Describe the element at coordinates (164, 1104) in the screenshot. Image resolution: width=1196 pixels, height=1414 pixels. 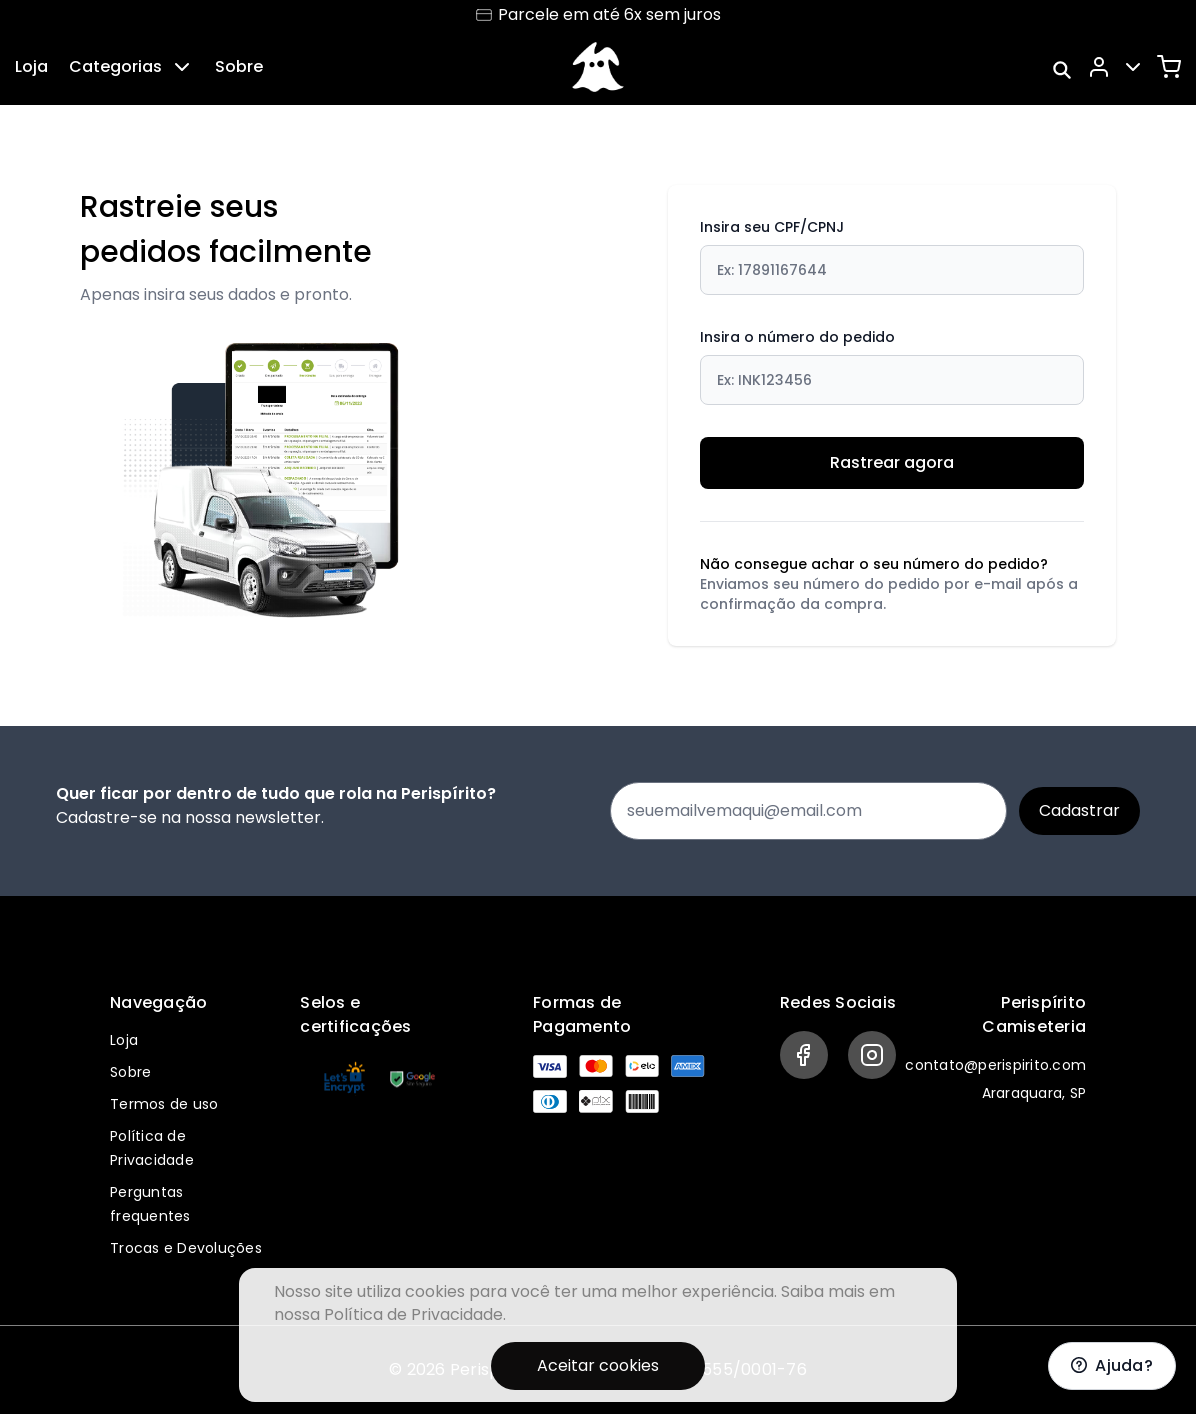
I see `Termos de uso` at that location.